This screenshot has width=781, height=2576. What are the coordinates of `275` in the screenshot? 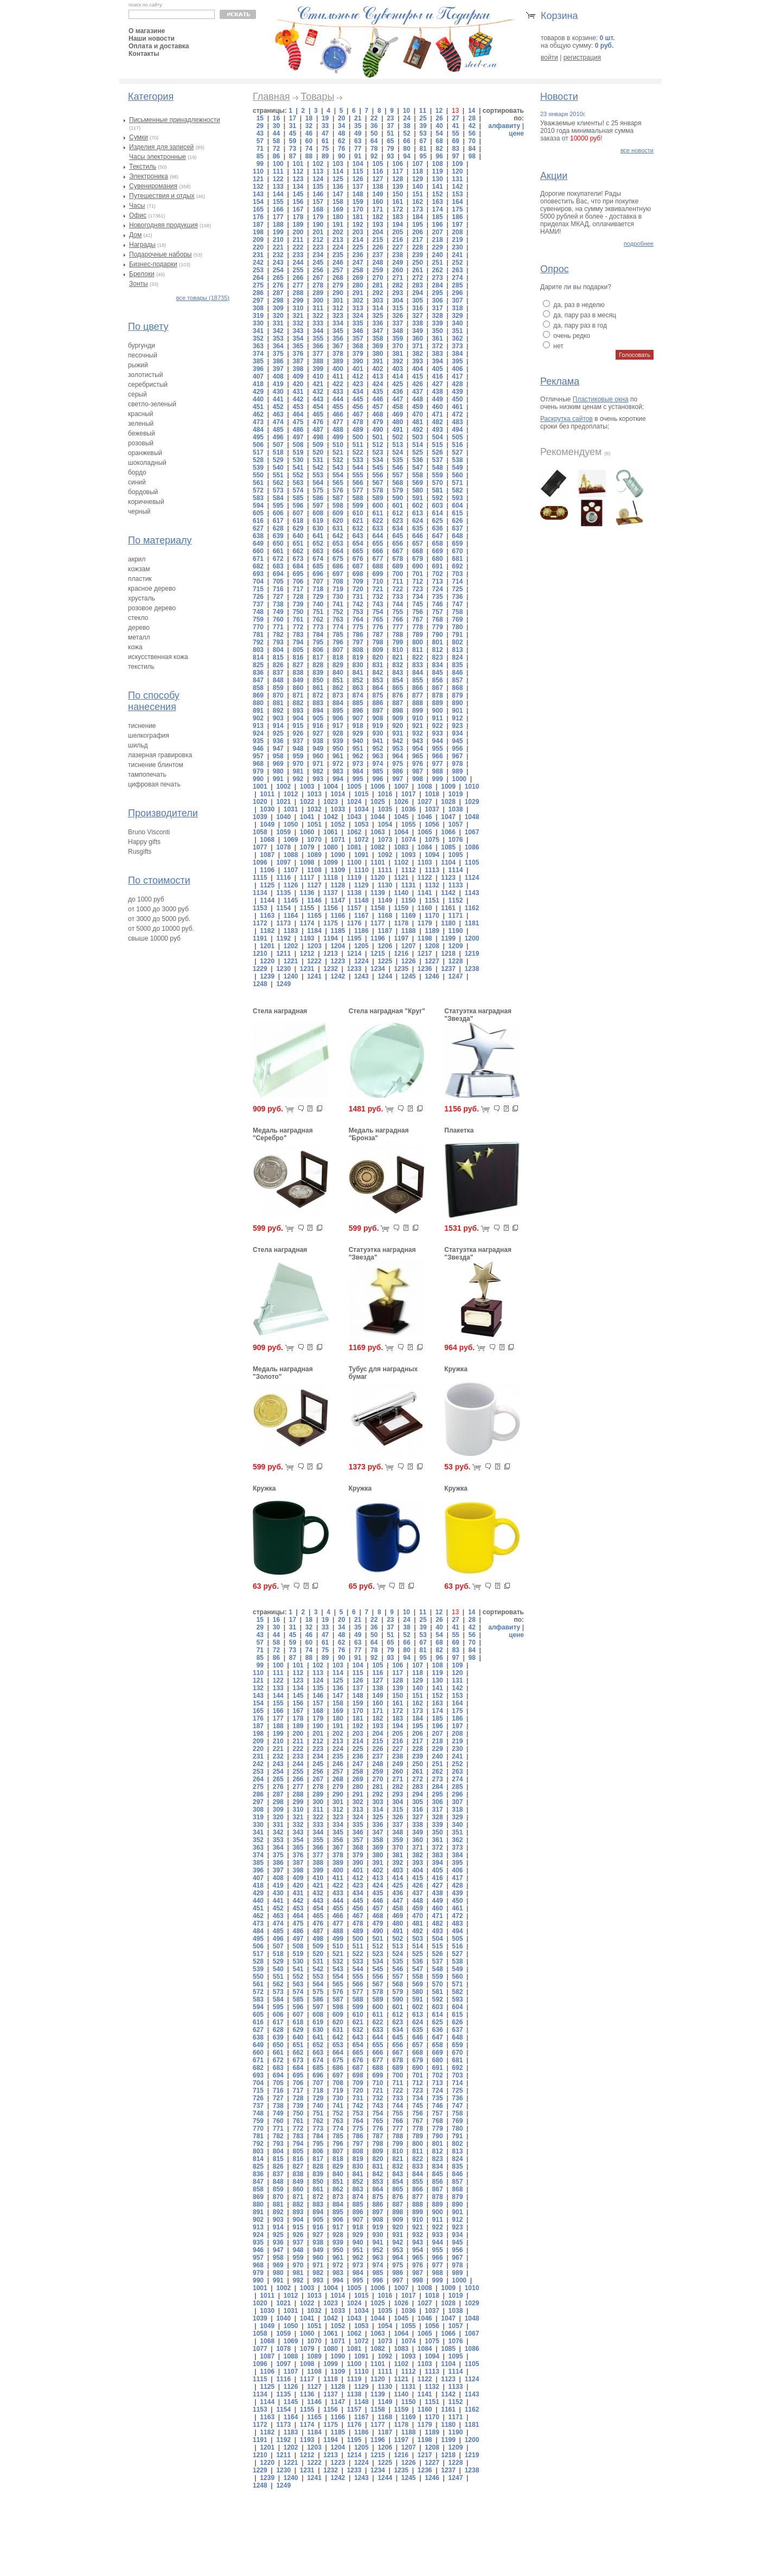 It's located at (258, 285).